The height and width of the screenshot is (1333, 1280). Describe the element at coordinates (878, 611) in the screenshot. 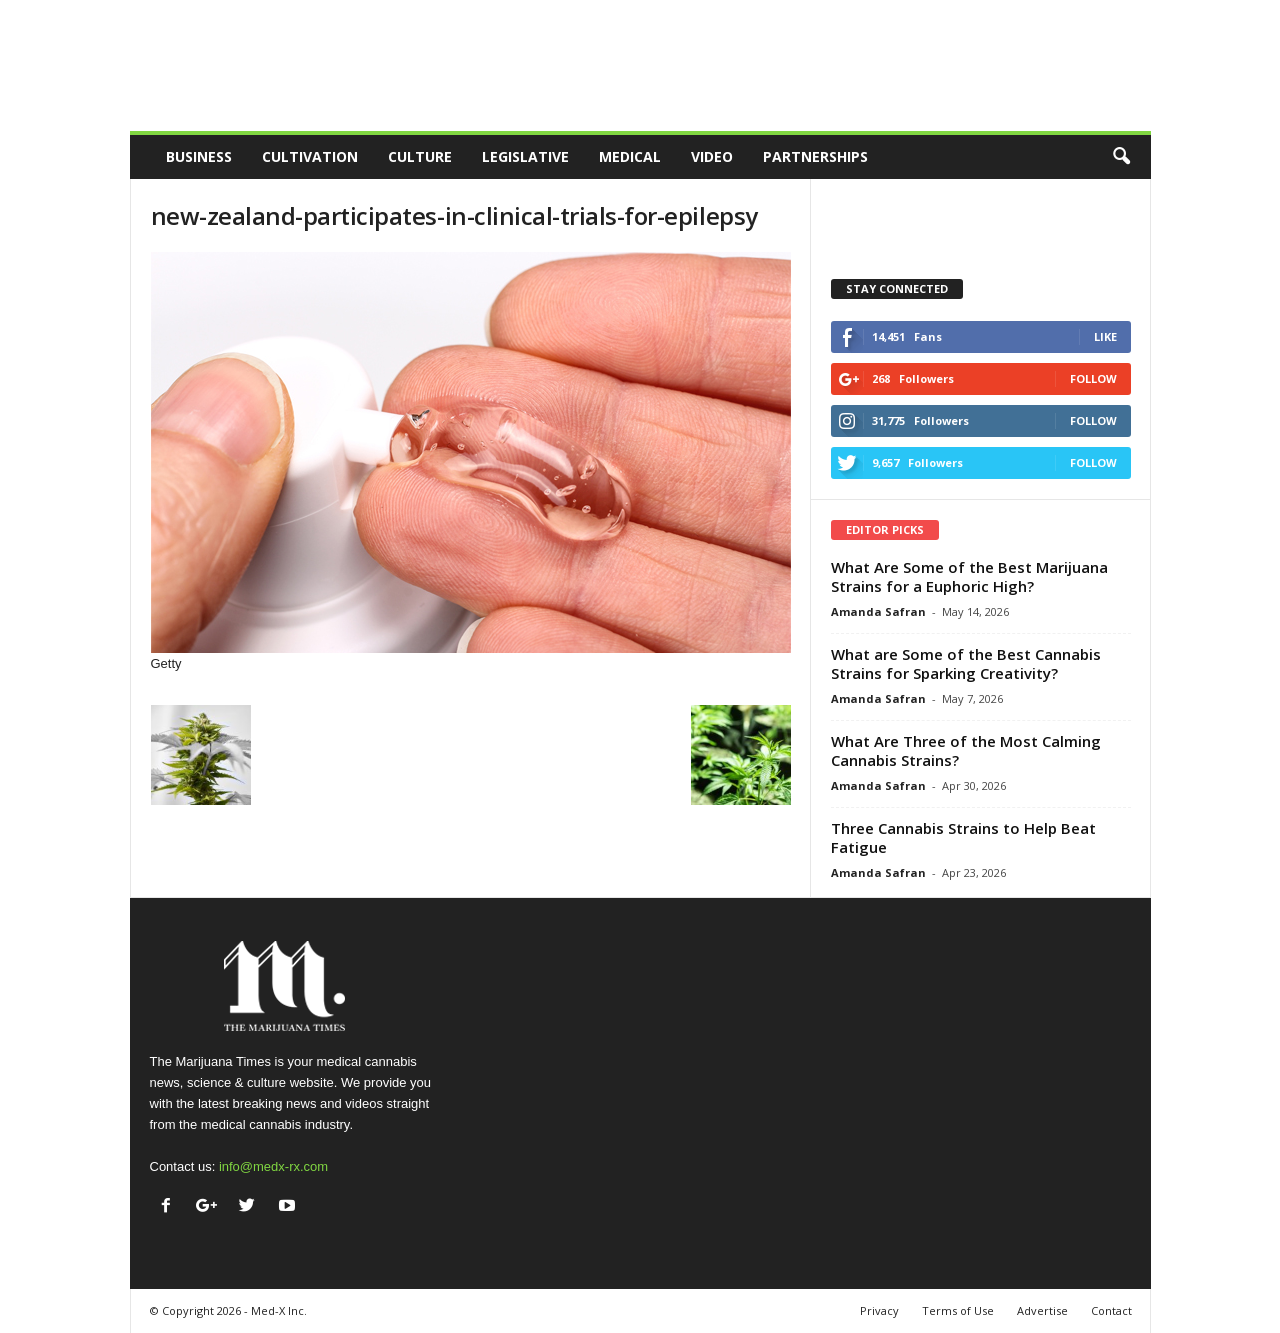

I see `Amanda Safran` at that location.